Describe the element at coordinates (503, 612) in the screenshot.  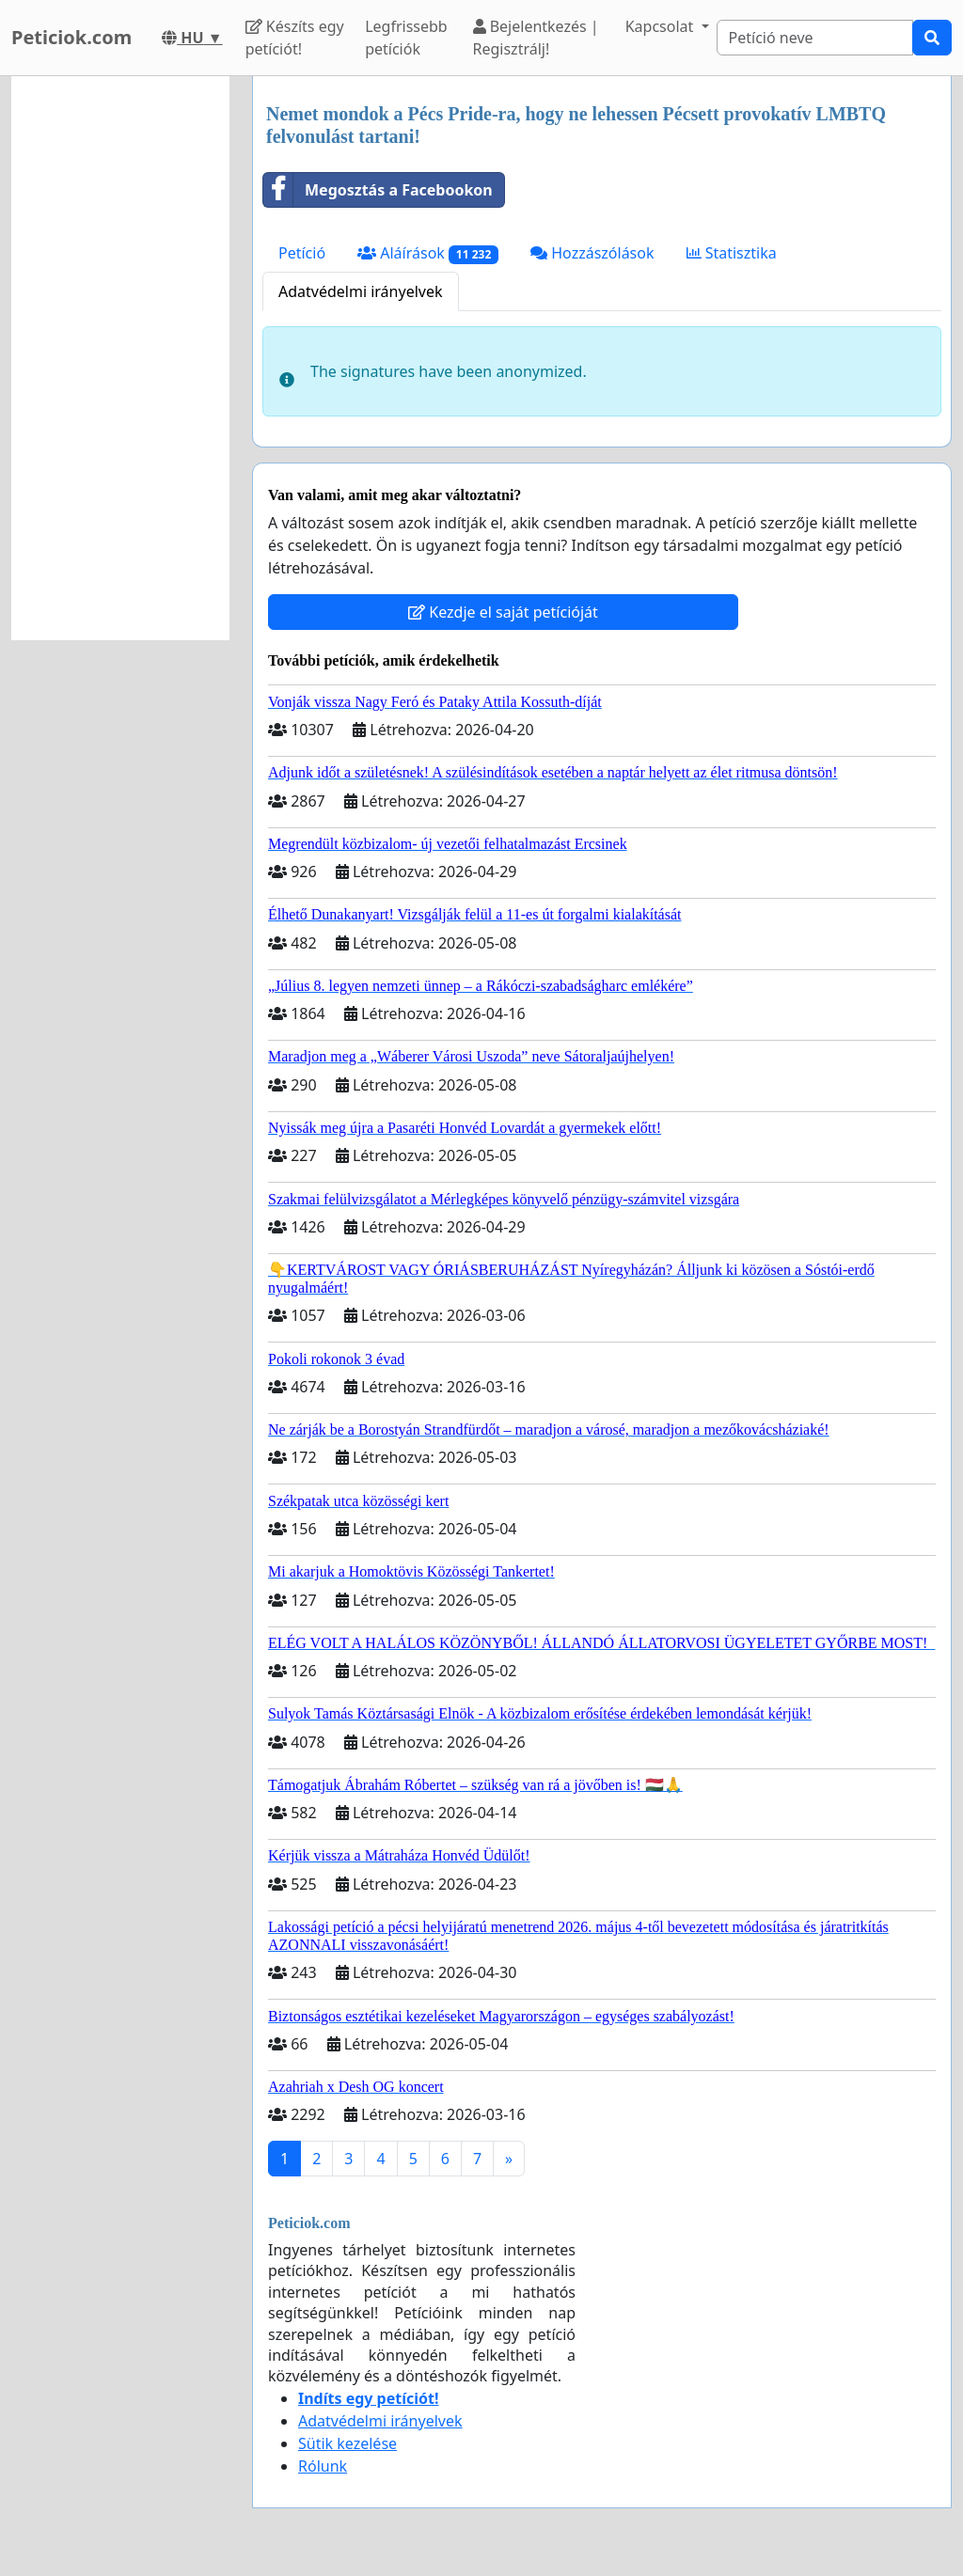
I see `Kezdje el saját petícióját` at that location.